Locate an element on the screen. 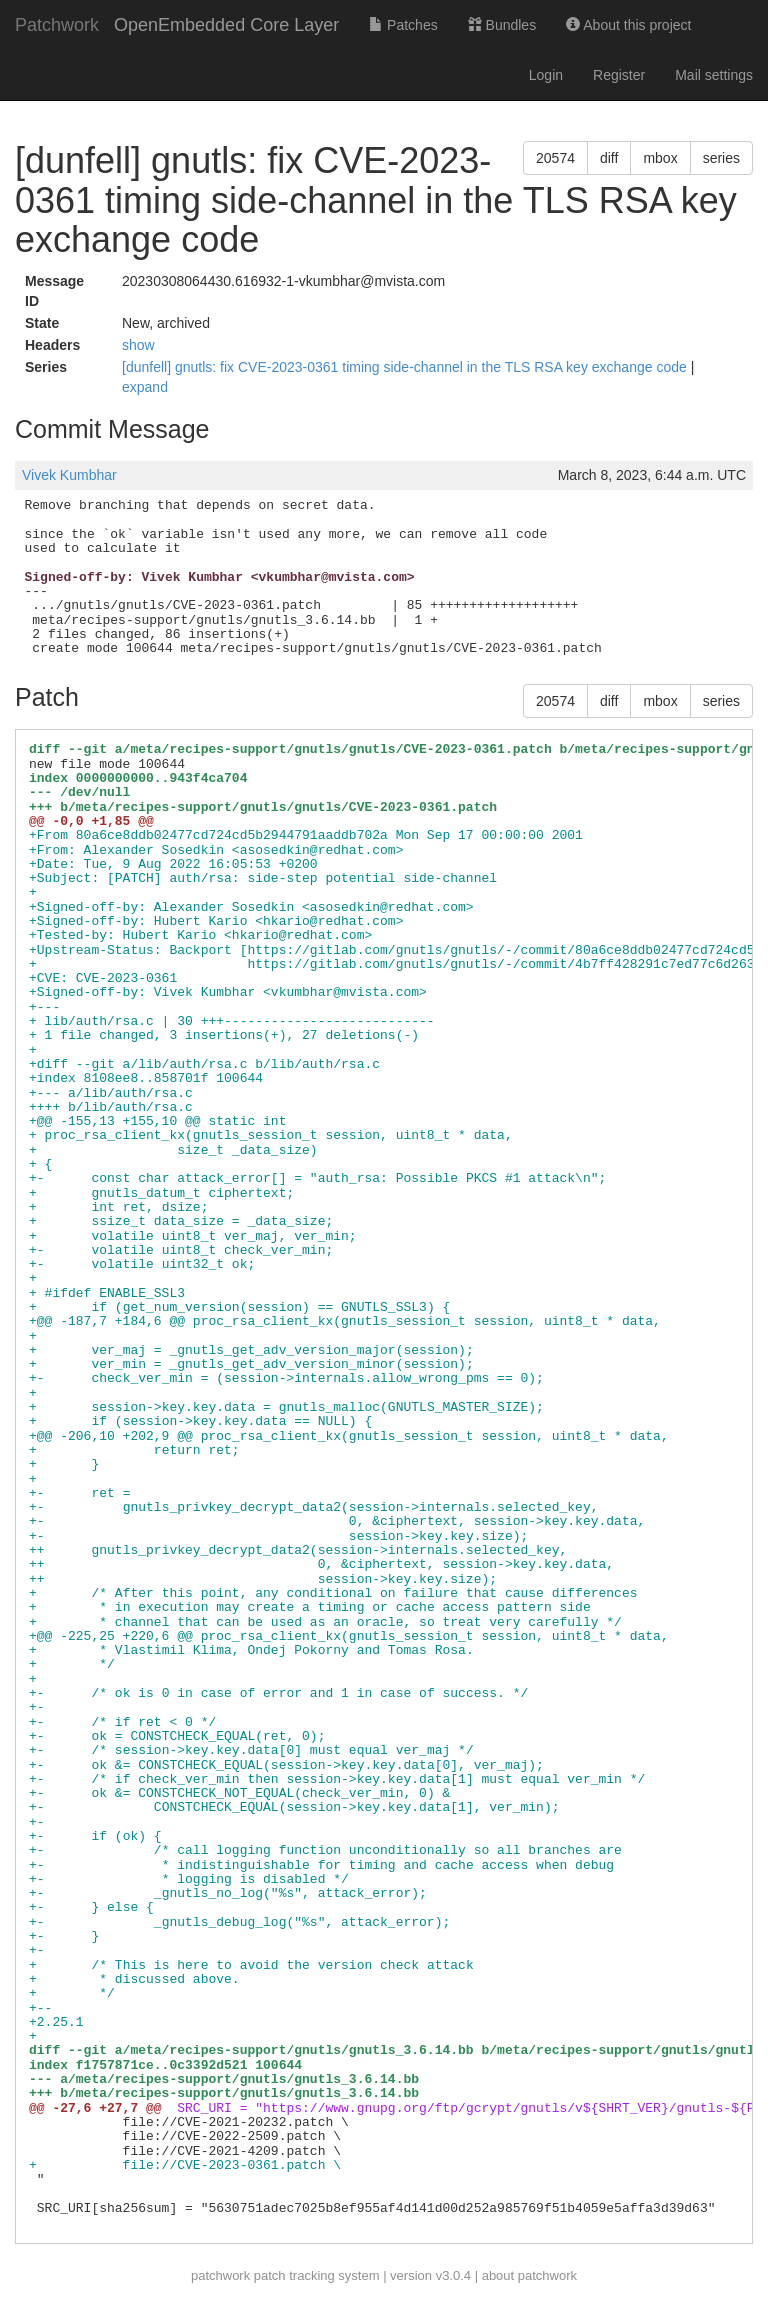 Image resolution: width=768 pixels, height=2299 pixels. Bundles is located at coordinates (502, 25).